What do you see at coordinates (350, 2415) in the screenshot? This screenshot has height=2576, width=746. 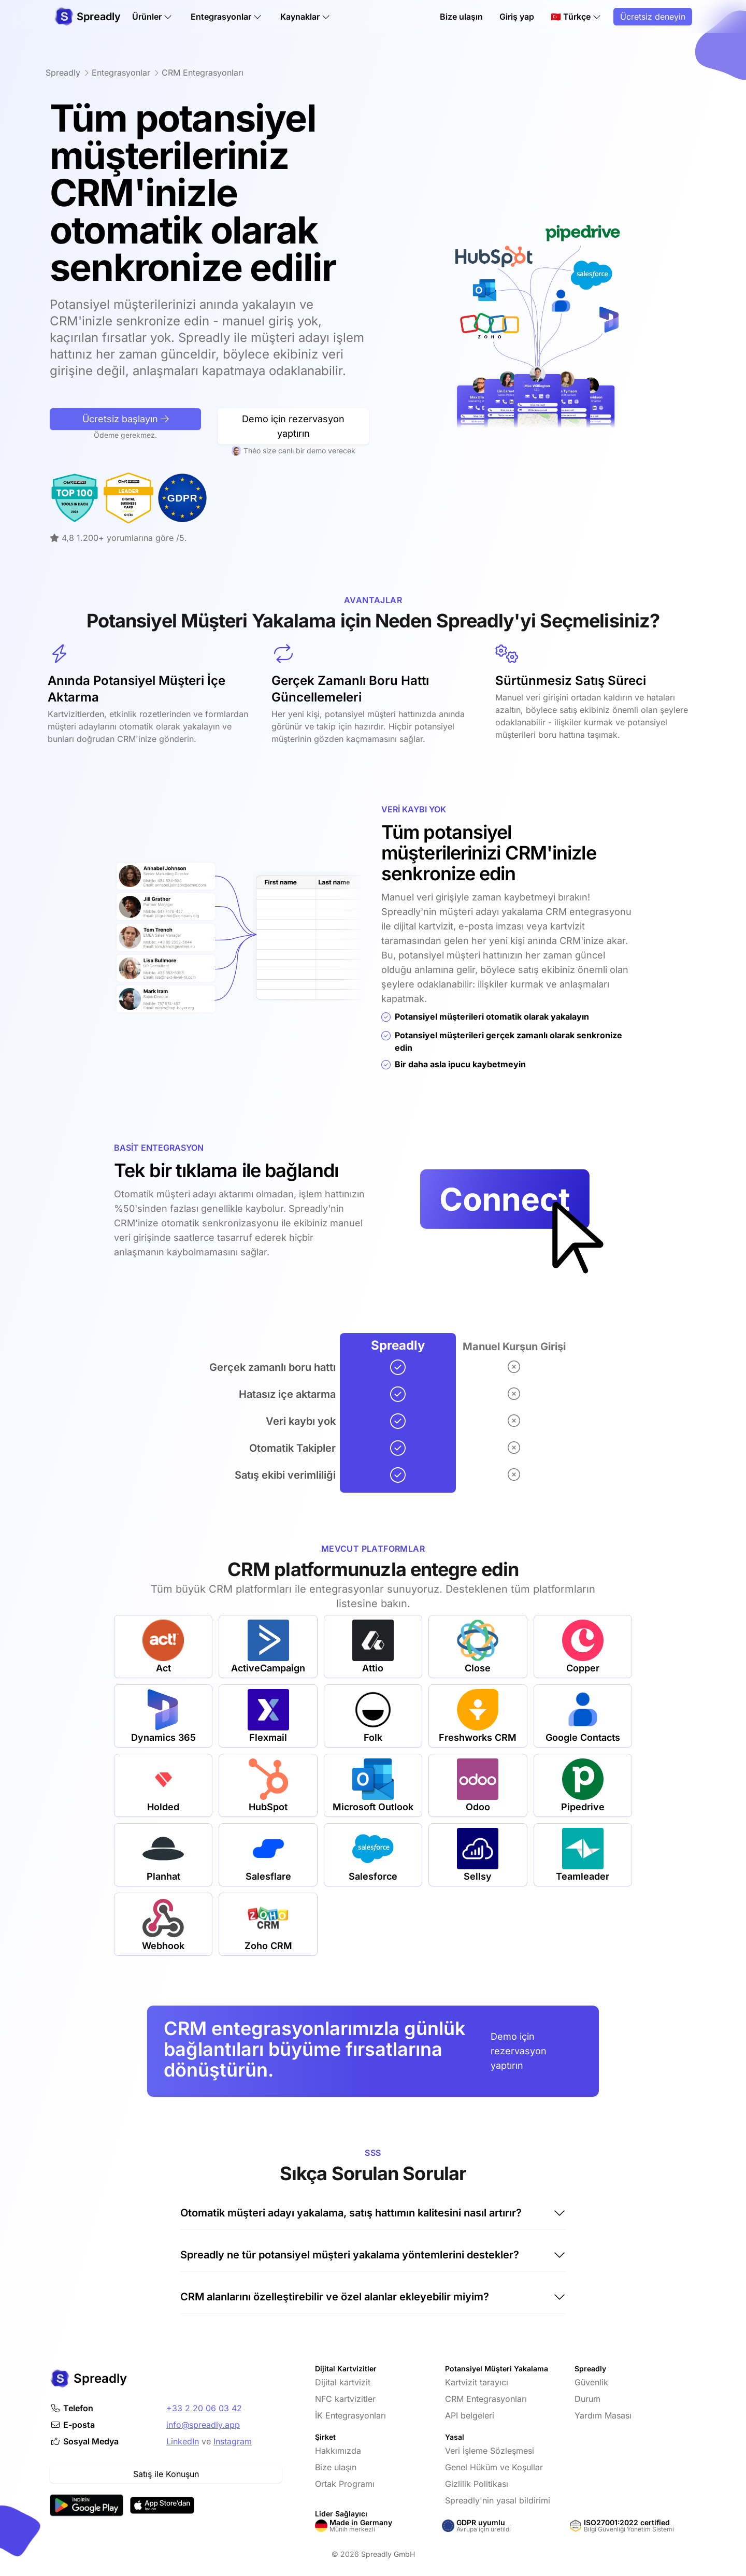 I see `İK Entegrasyonları` at bounding box center [350, 2415].